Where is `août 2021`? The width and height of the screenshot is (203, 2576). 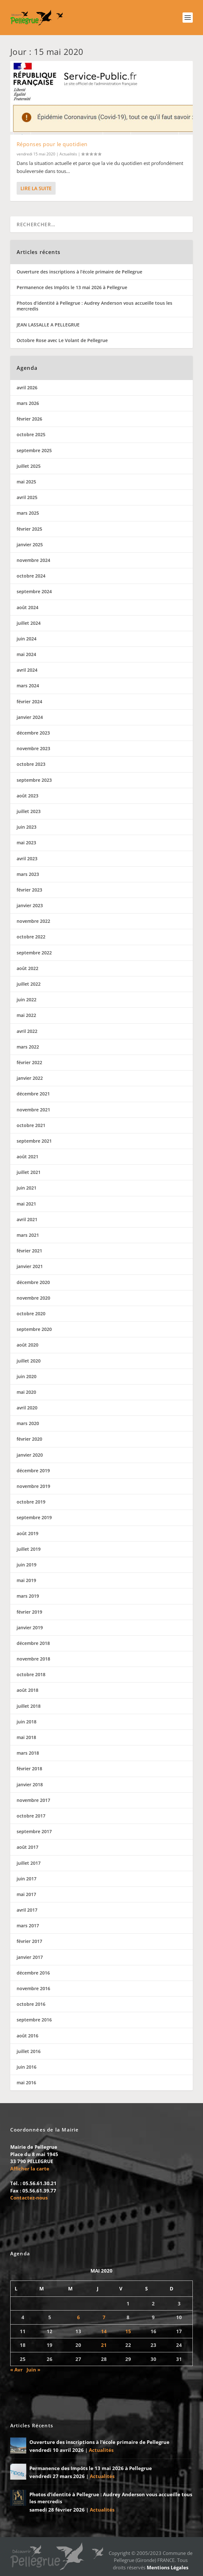
août 2021 is located at coordinates (27, 1157).